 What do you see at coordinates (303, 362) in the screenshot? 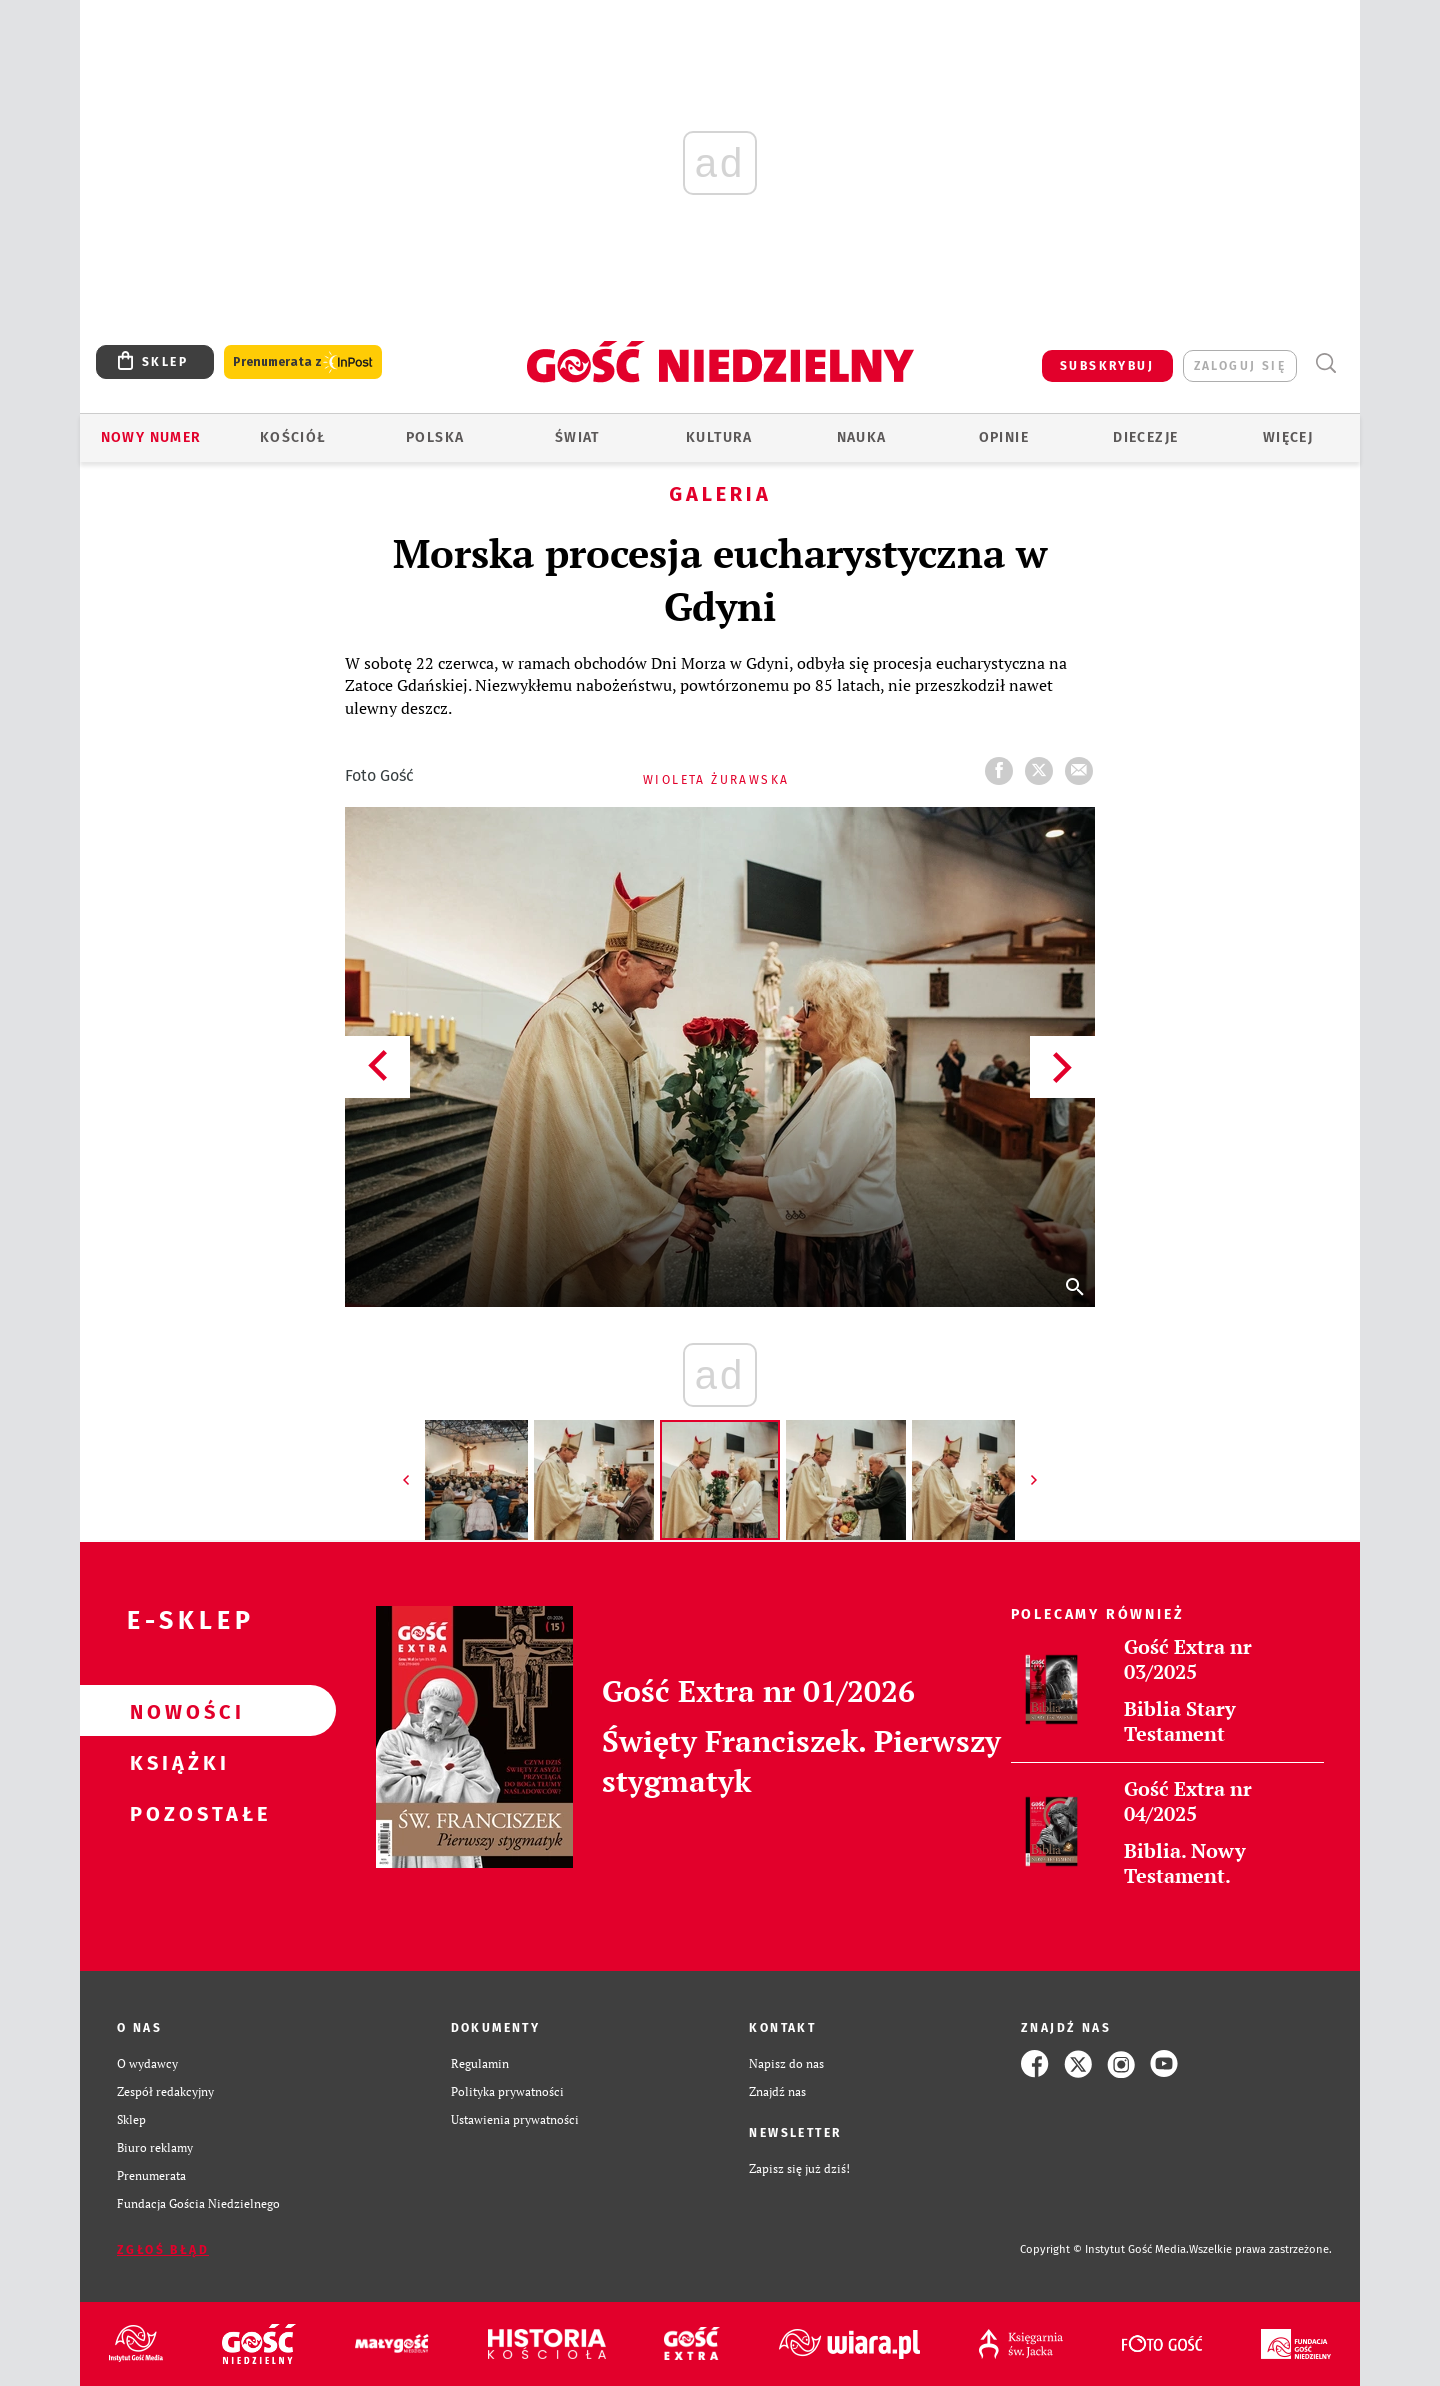
I see `Prenumerata z` at bounding box center [303, 362].